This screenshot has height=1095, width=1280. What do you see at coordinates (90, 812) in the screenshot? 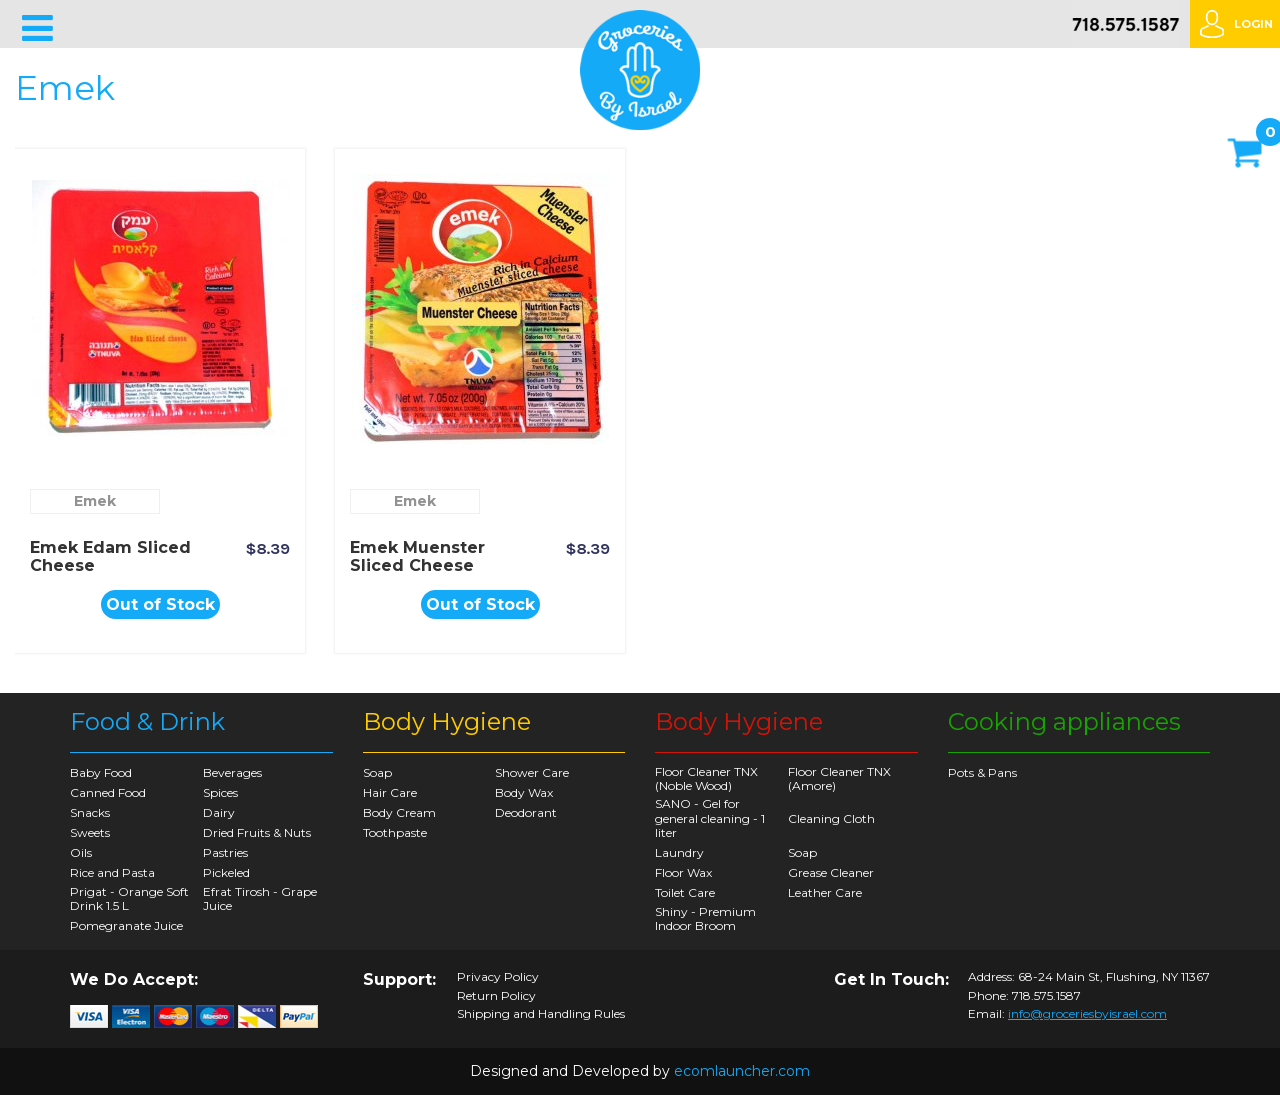
I see `Snacks` at bounding box center [90, 812].